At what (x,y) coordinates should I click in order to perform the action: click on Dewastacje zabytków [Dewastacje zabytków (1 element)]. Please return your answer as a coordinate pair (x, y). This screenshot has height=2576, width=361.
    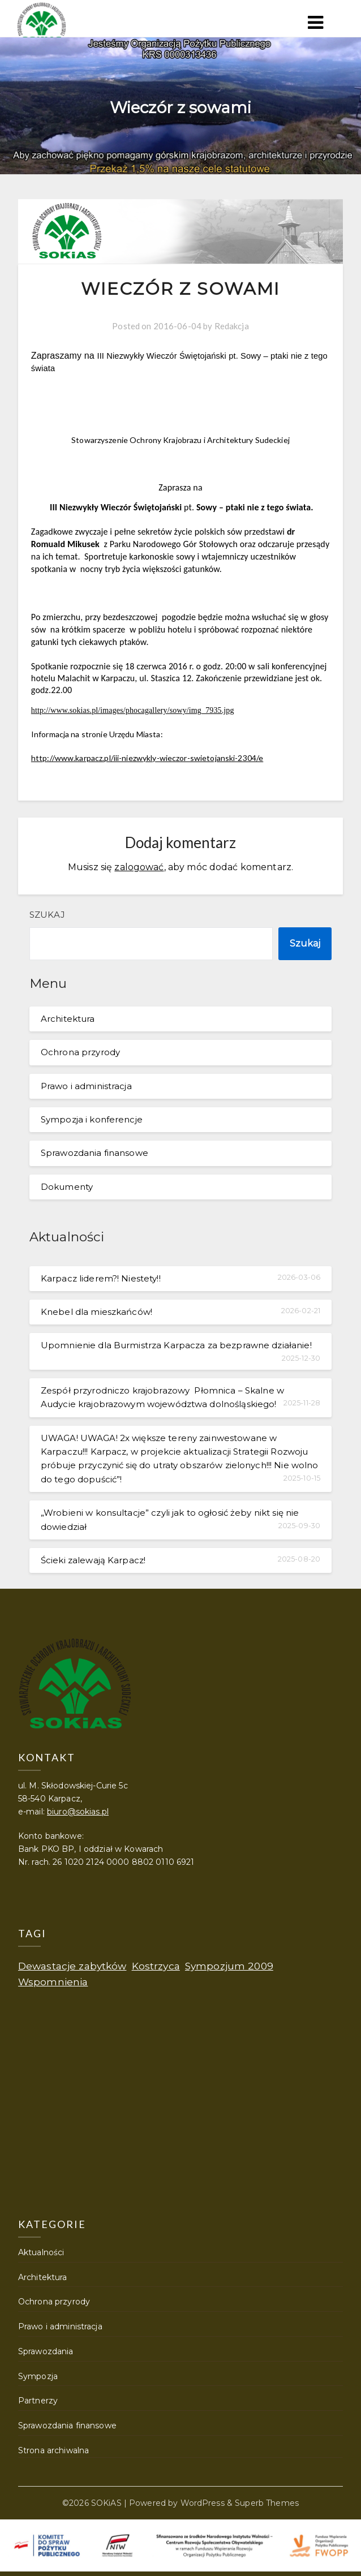
    Looking at the image, I should click on (72, 1966).